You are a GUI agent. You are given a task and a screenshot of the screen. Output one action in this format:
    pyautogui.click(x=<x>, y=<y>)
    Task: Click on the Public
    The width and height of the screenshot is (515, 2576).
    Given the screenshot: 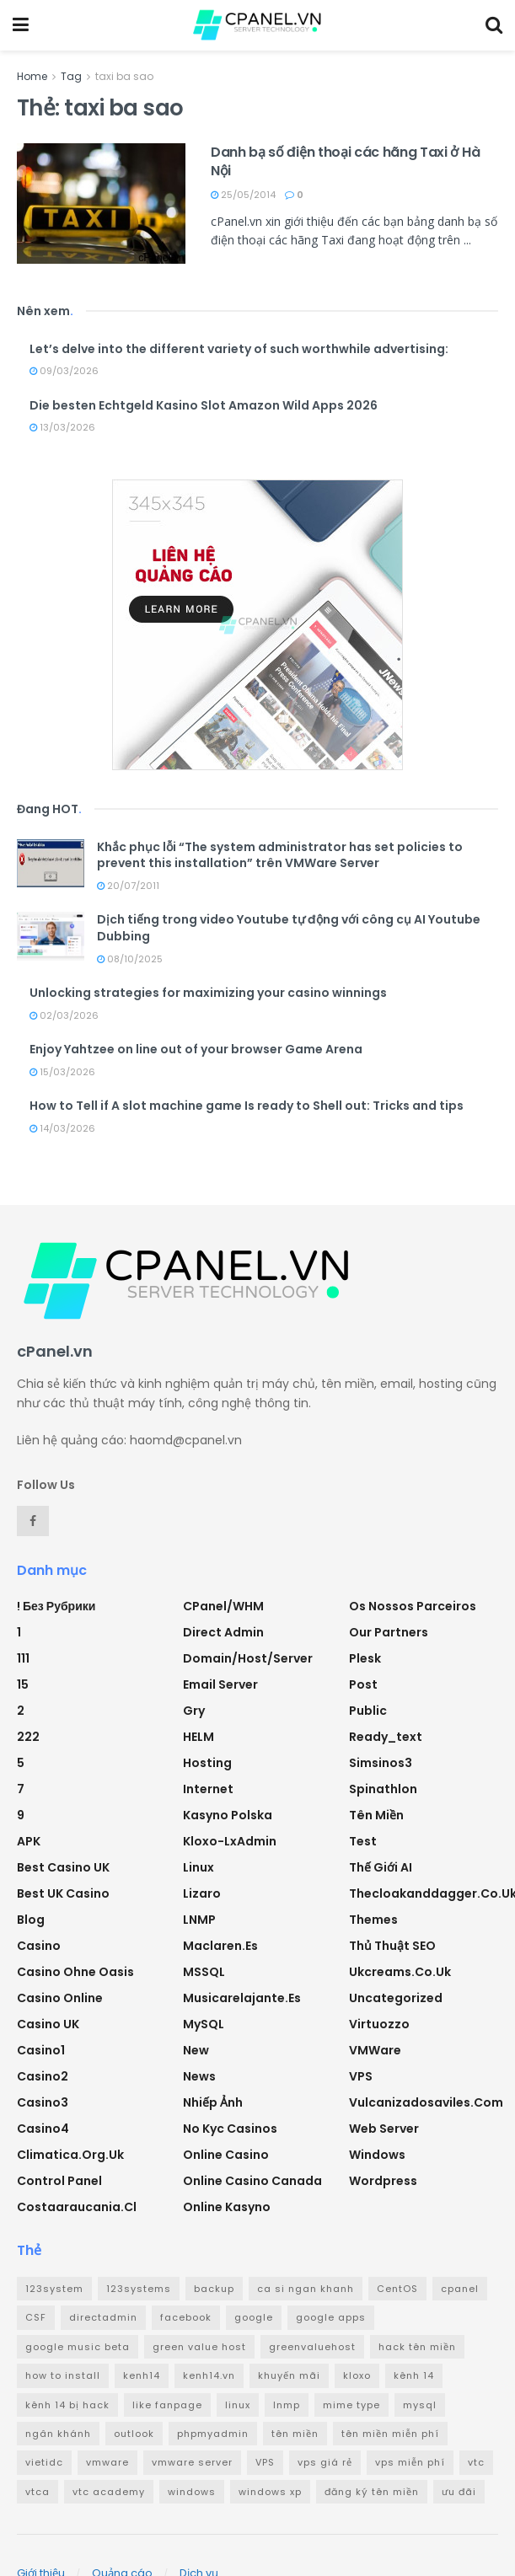 What is the action you would take?
    pyautogui.click(x=368, y=1710)
    